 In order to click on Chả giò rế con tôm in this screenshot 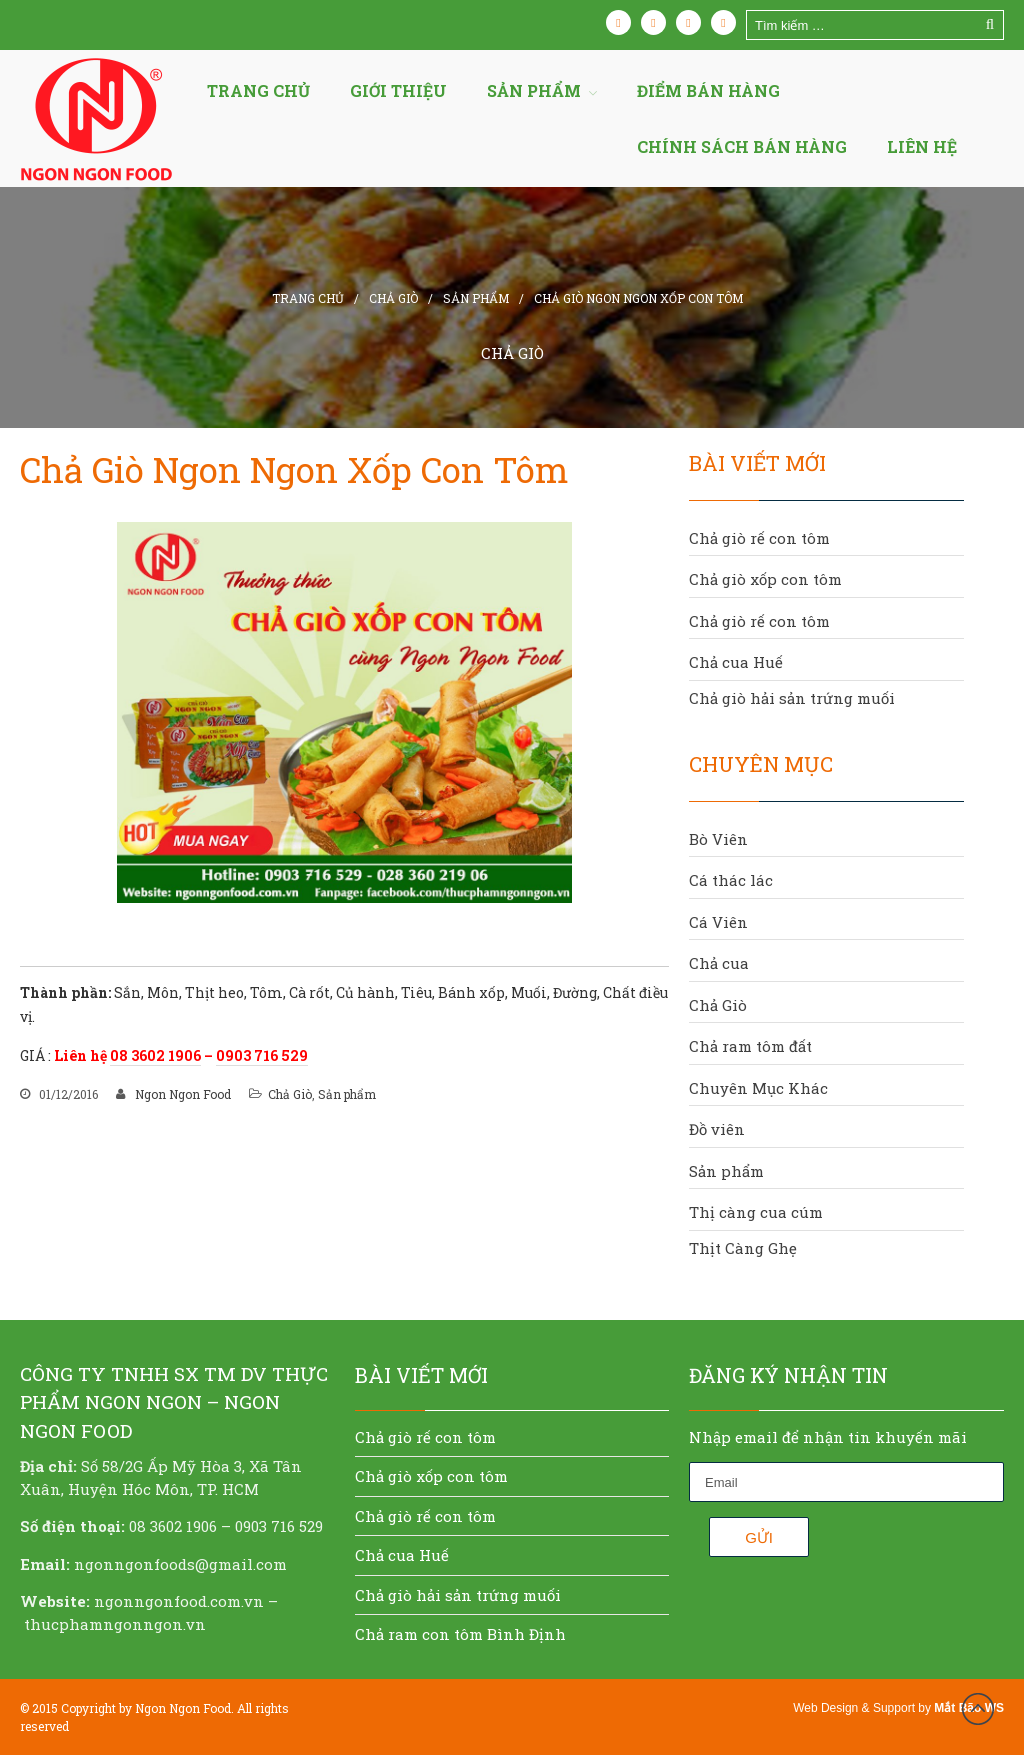, I will do `click(759, 538)`.